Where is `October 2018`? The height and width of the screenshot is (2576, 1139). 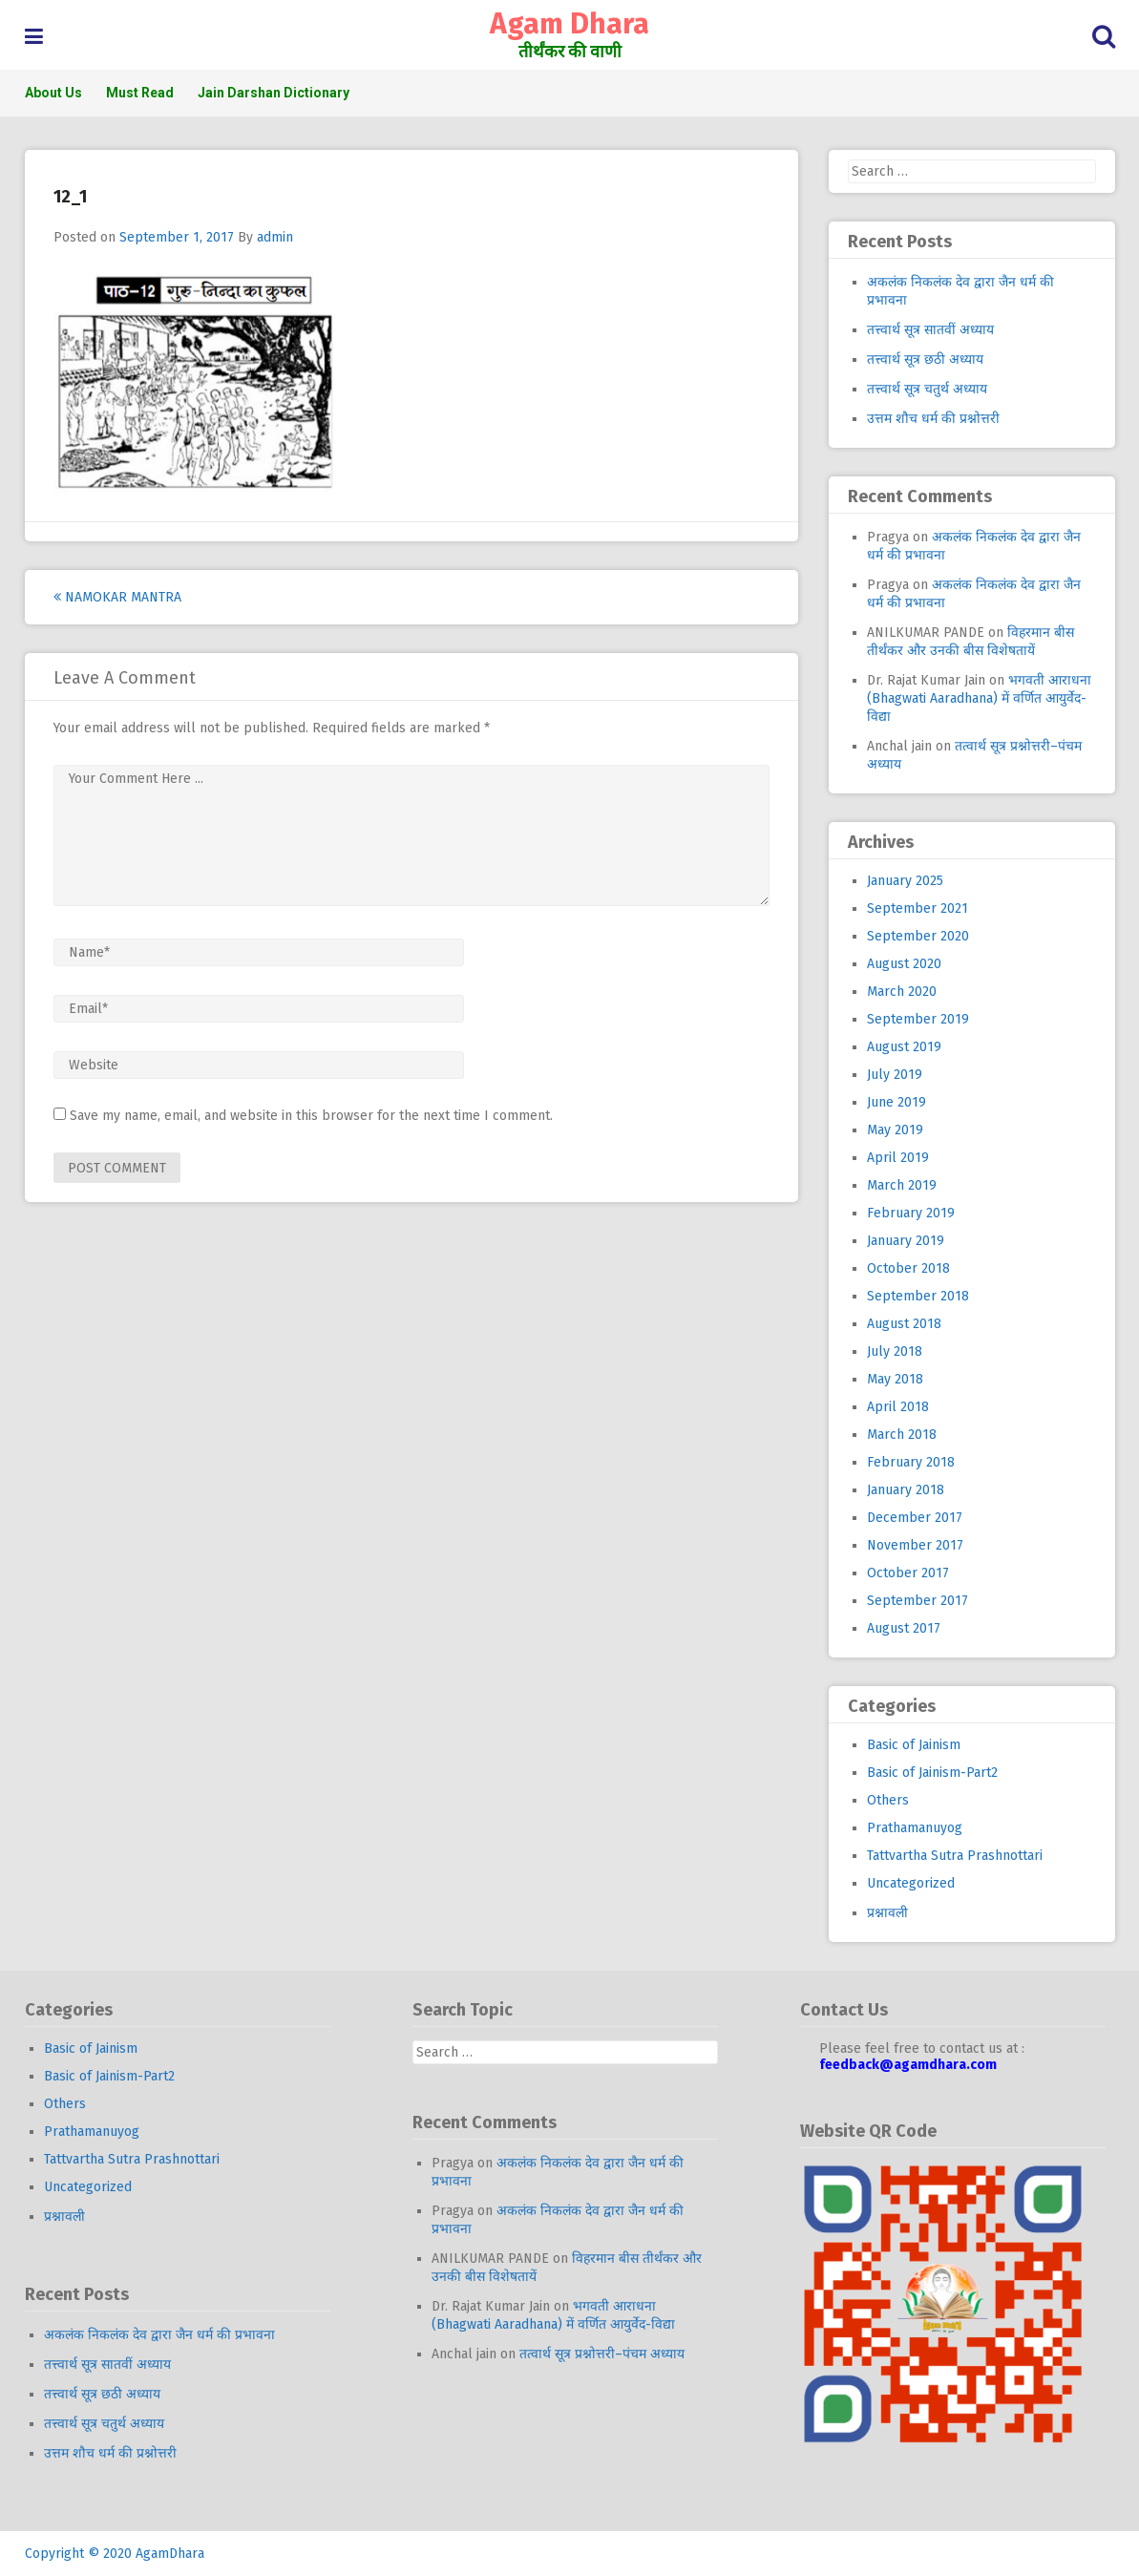 October 2018 is located at coordinates (908, 1268).